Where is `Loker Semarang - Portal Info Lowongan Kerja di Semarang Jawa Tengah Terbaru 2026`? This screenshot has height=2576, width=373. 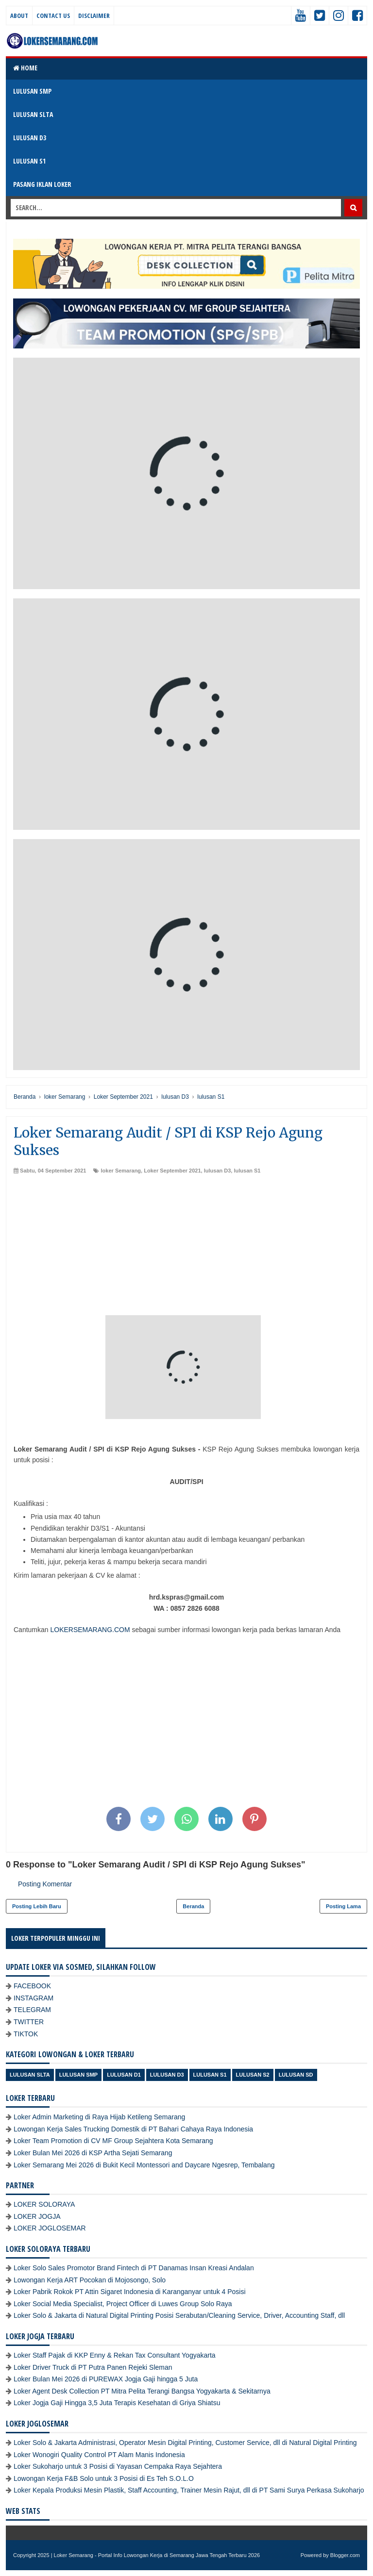
Loker Semarang - Portal Info Lowongan Kerja di Semarang Jawa Tengah Terbaru 2026 is located at coordinates (157, 2555).